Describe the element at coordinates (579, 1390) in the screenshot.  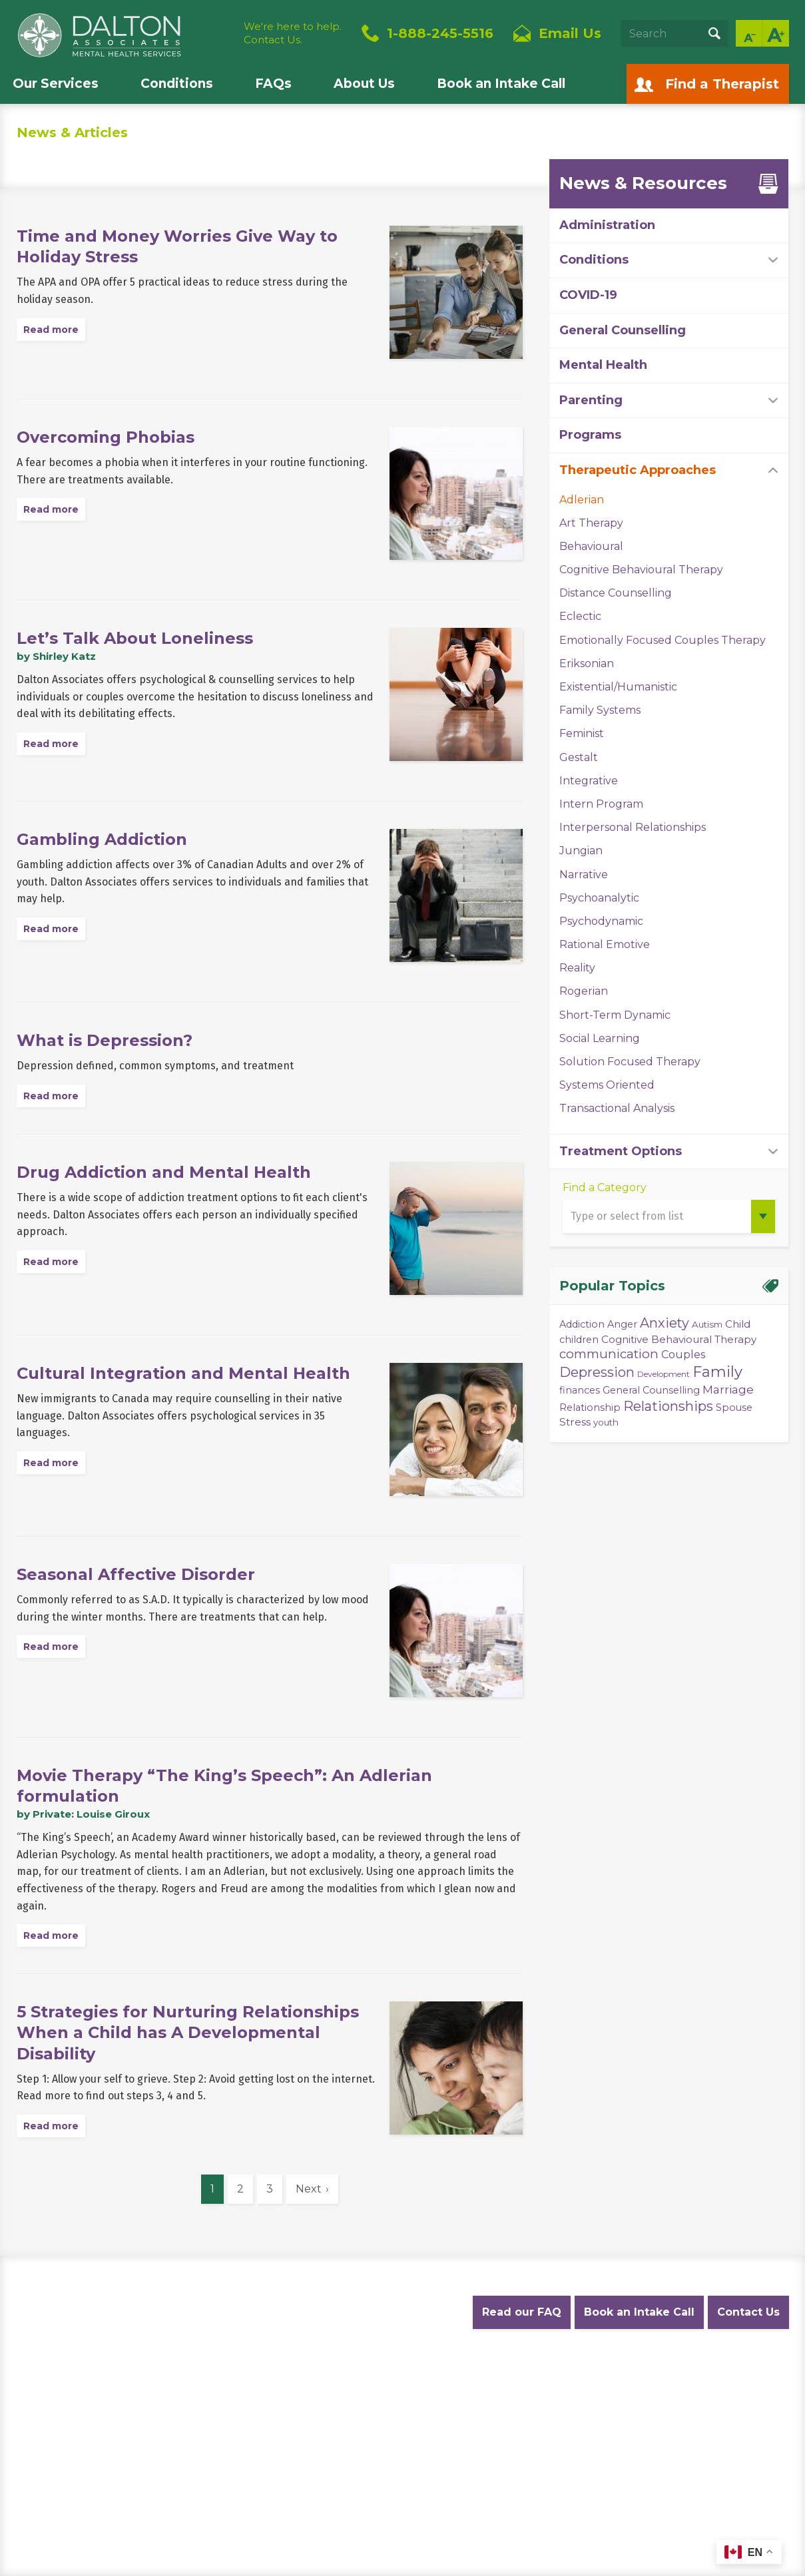
I see `finances [finances (4 items)]` at that location.